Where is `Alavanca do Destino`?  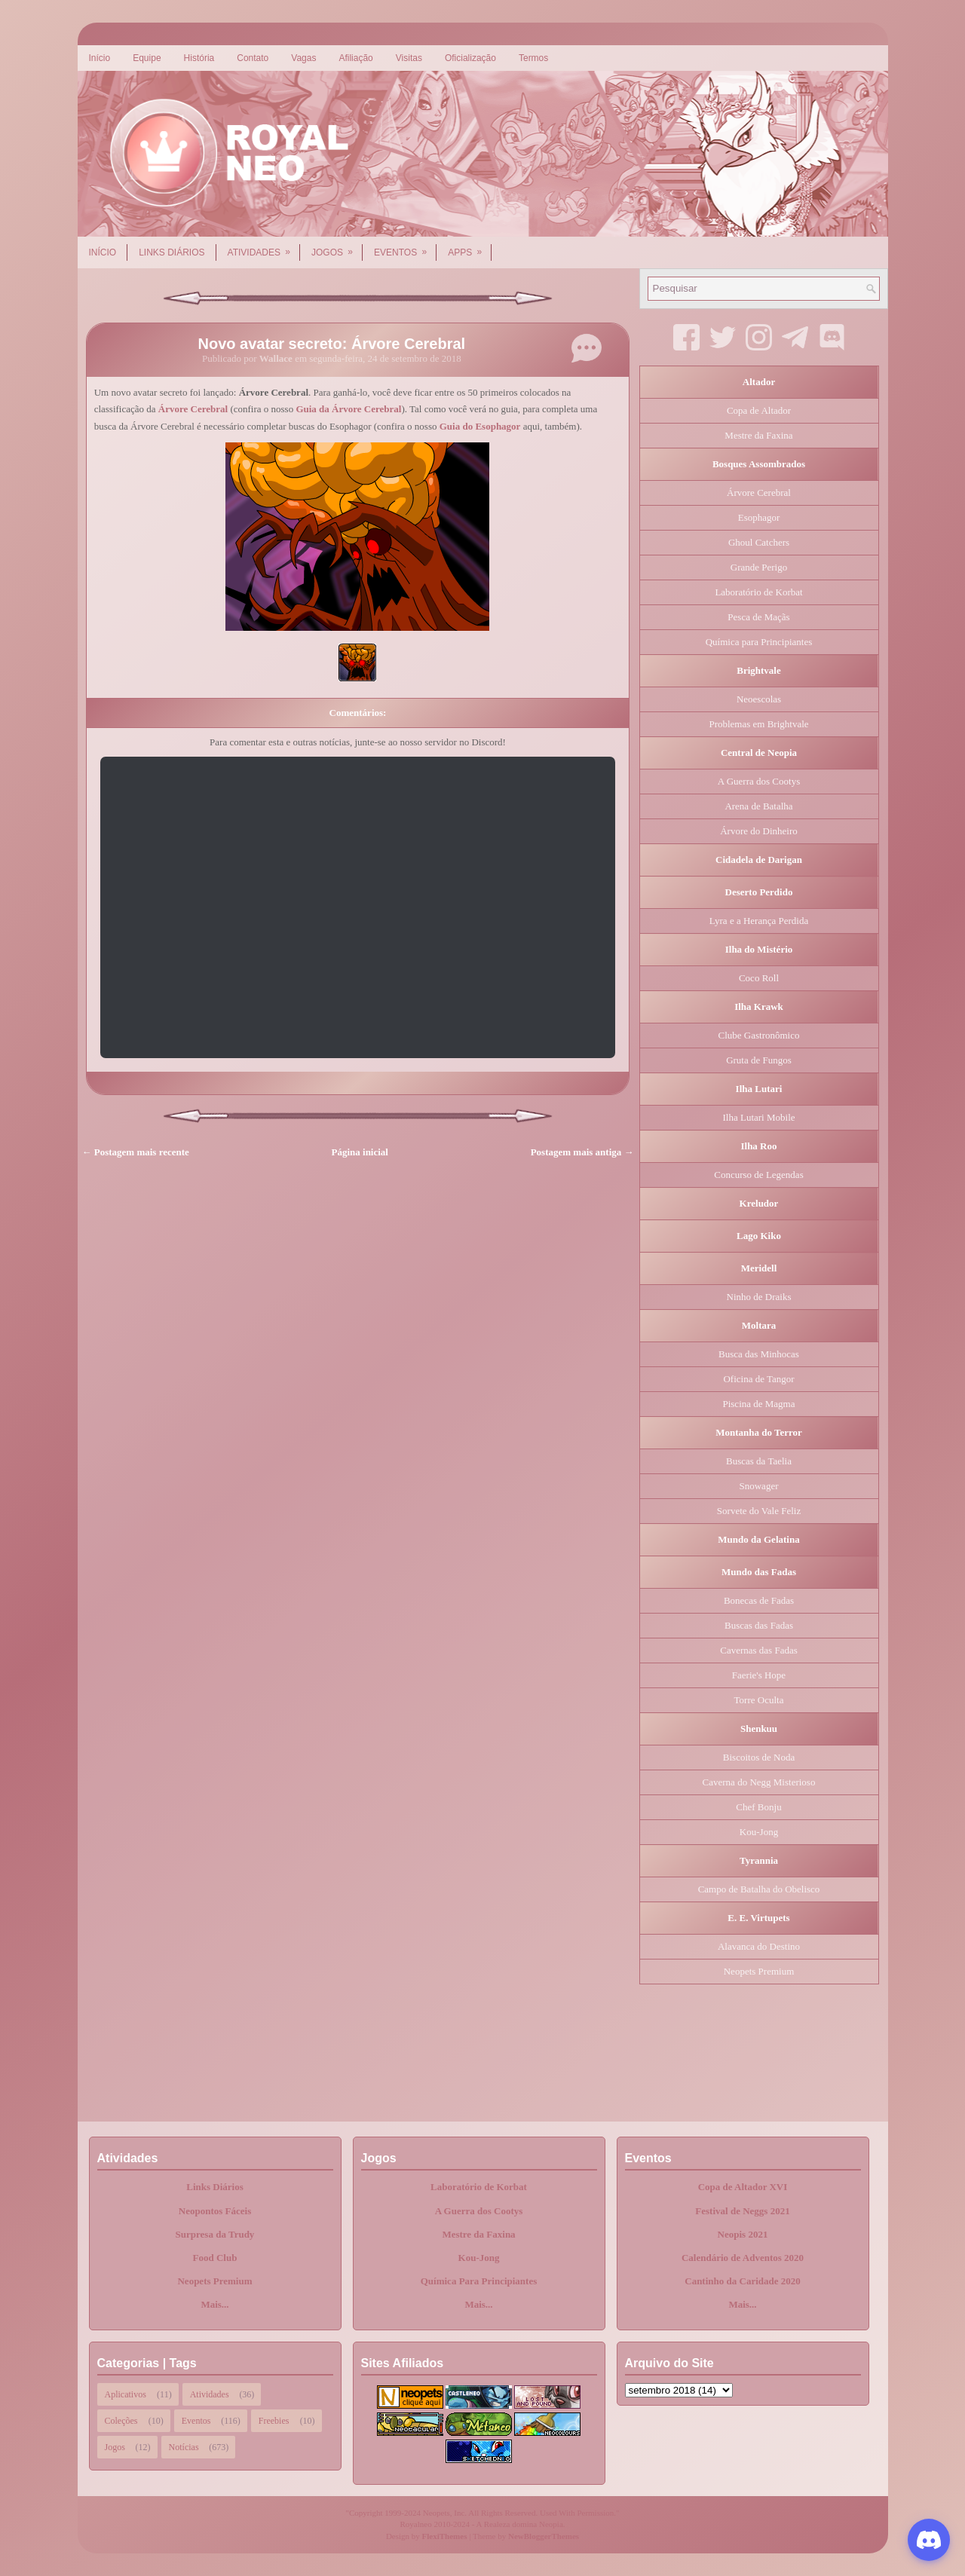 Alavanca do Destino is located at coordinates (759, 1946).